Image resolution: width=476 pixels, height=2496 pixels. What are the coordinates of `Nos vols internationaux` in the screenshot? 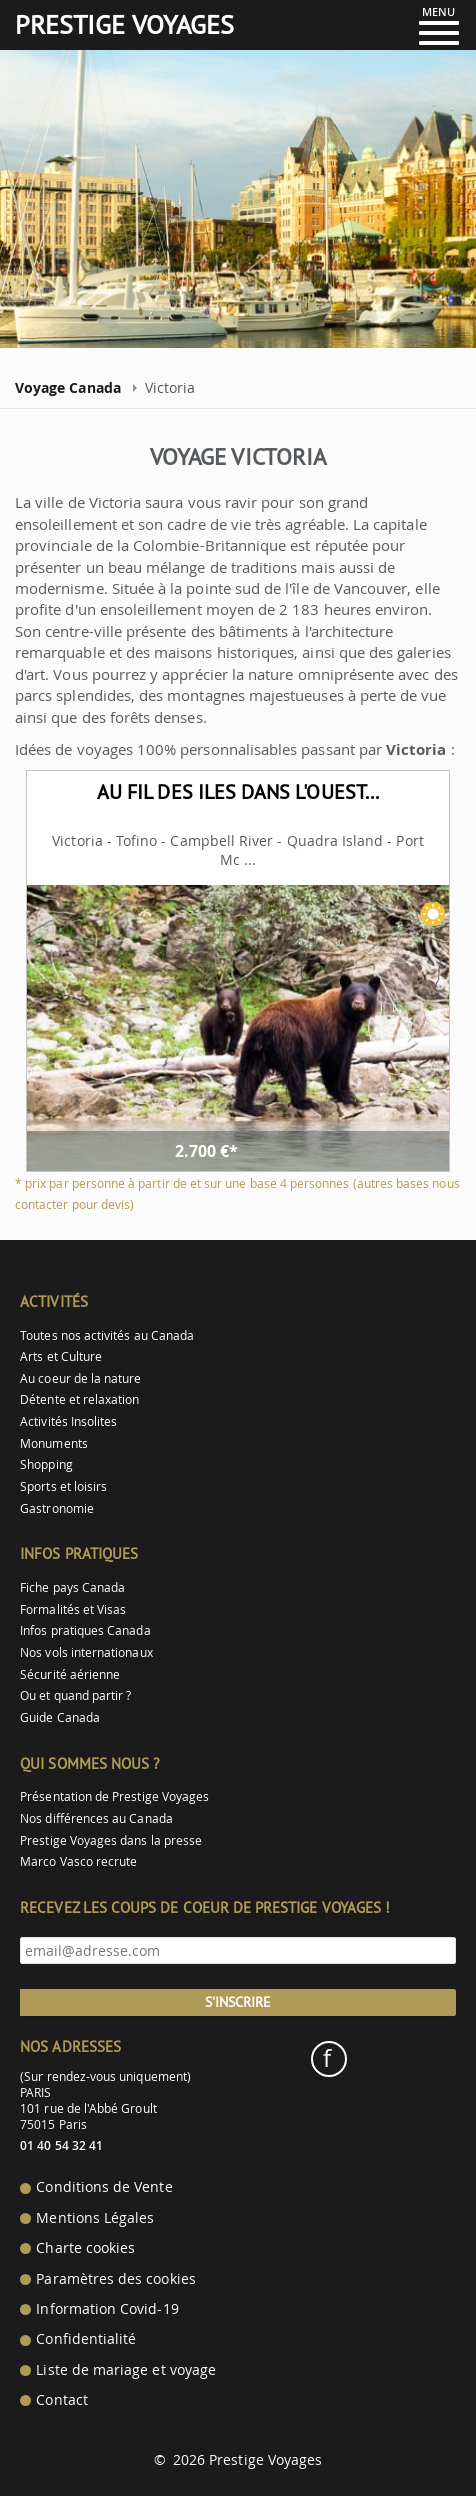 It's located at (86, 1652).